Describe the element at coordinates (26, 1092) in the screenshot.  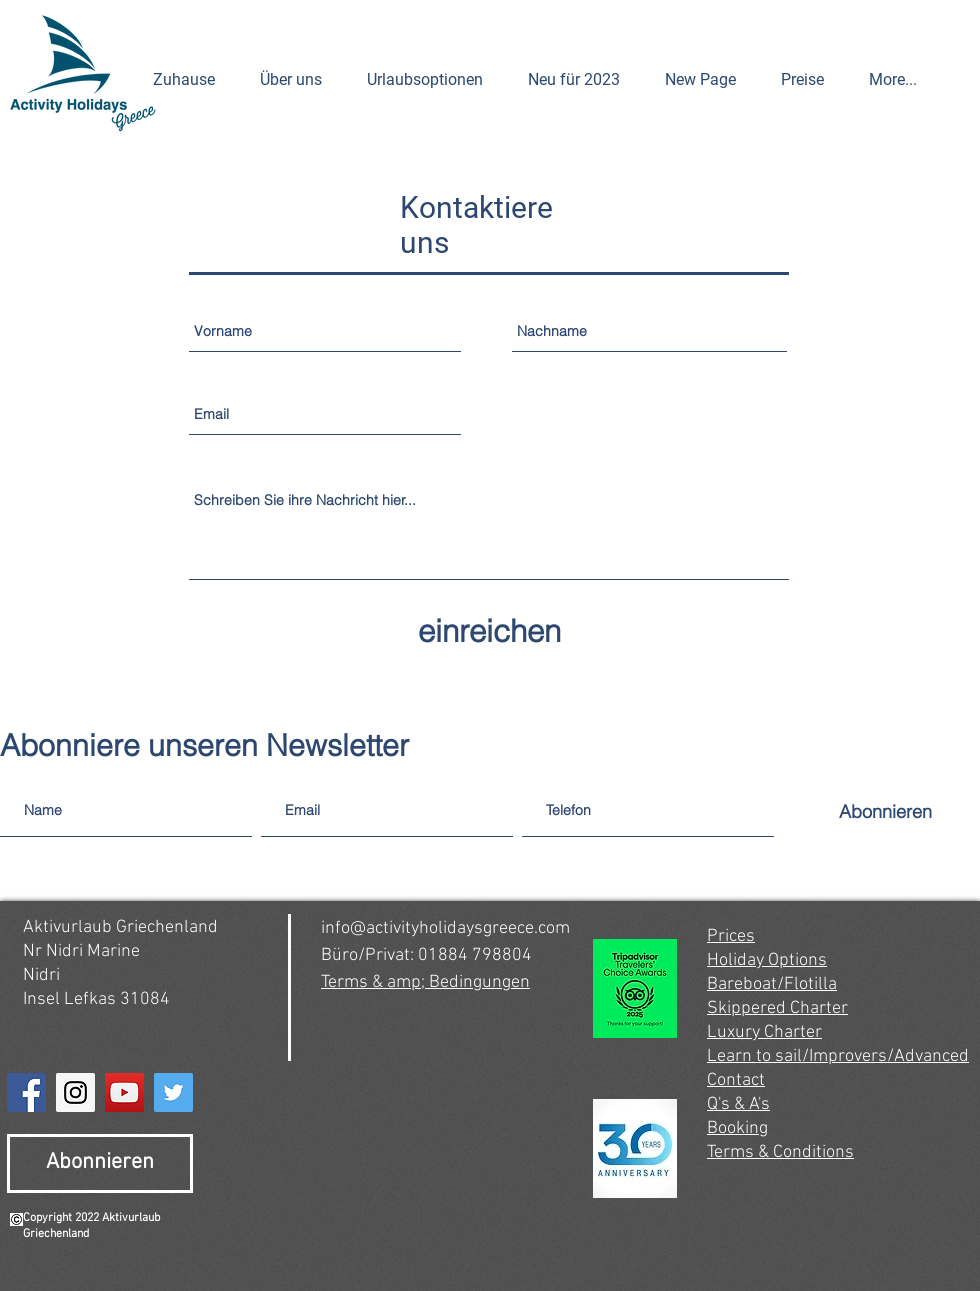
I see `[Facebook]` at that location.